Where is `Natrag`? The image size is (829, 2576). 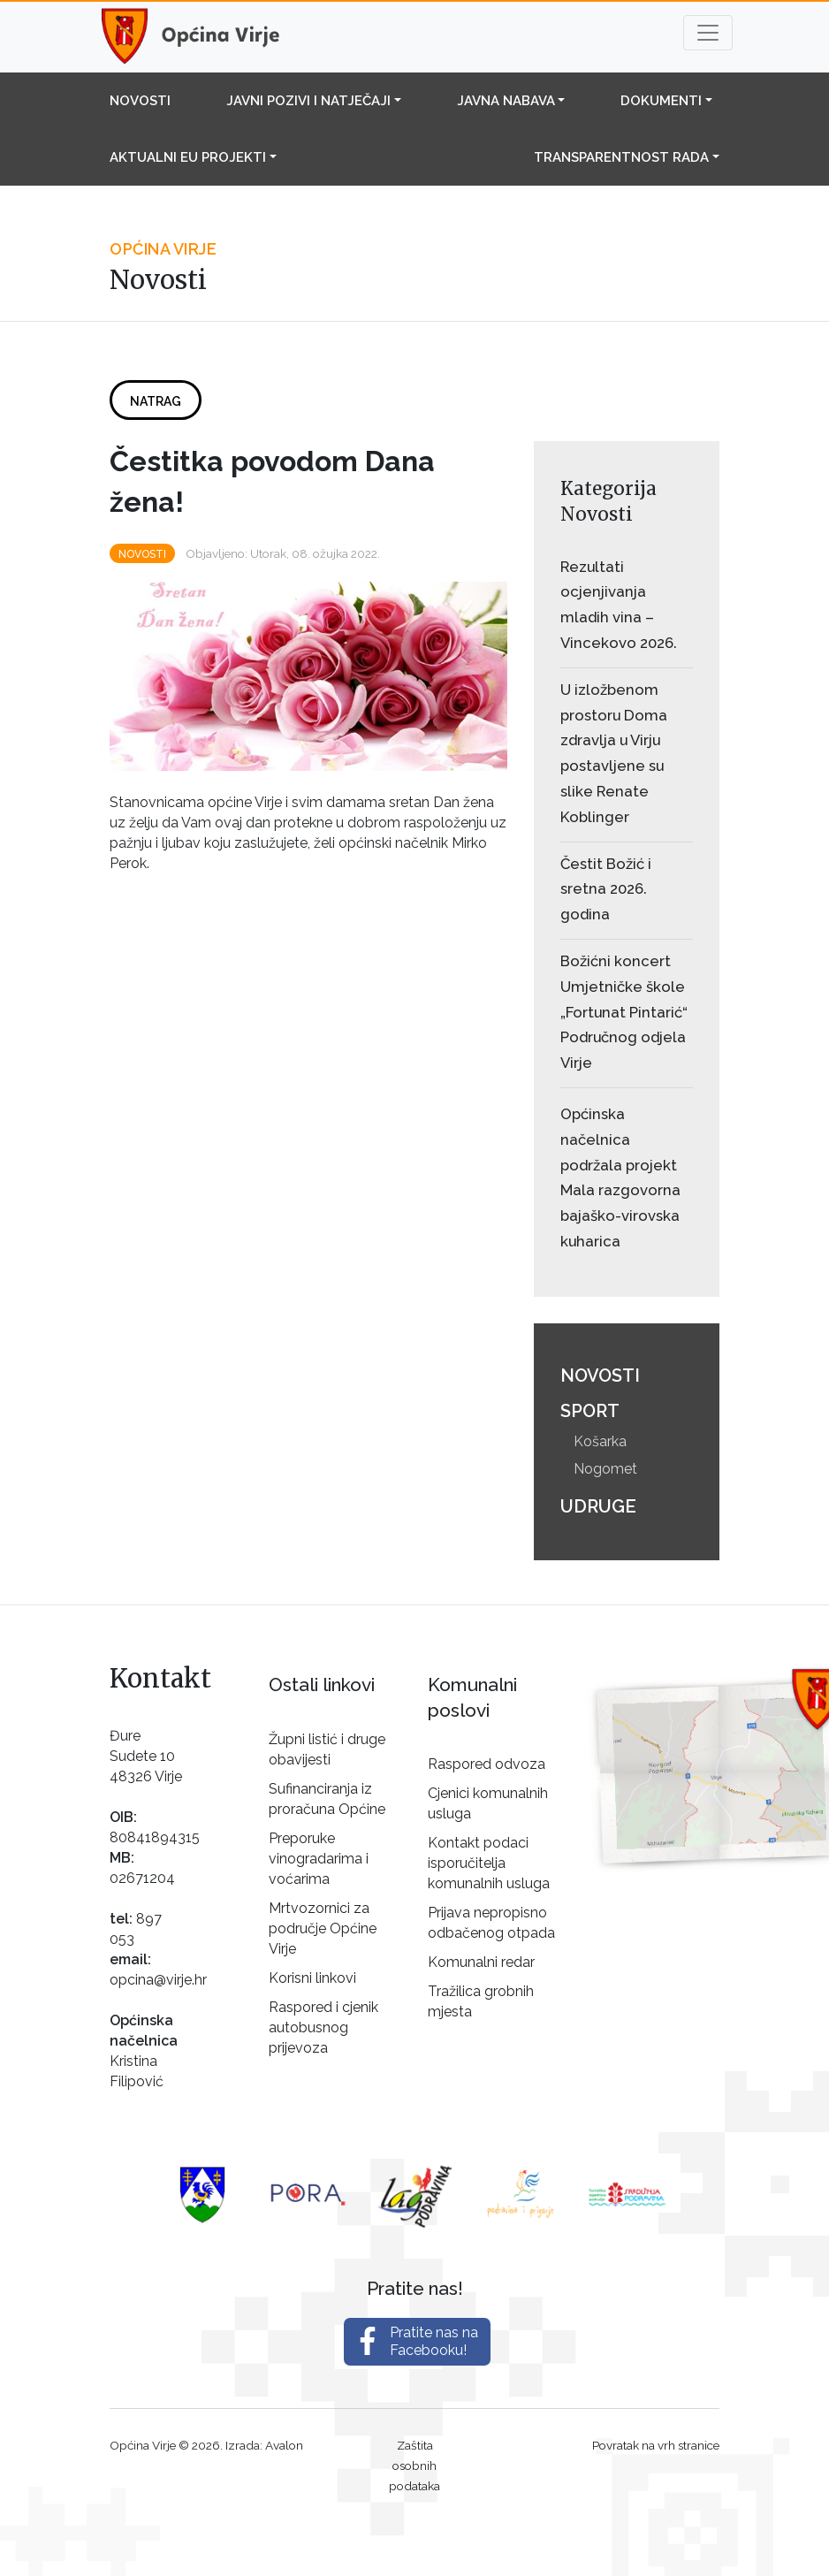 Natrag is located at coordinates (155, 401).